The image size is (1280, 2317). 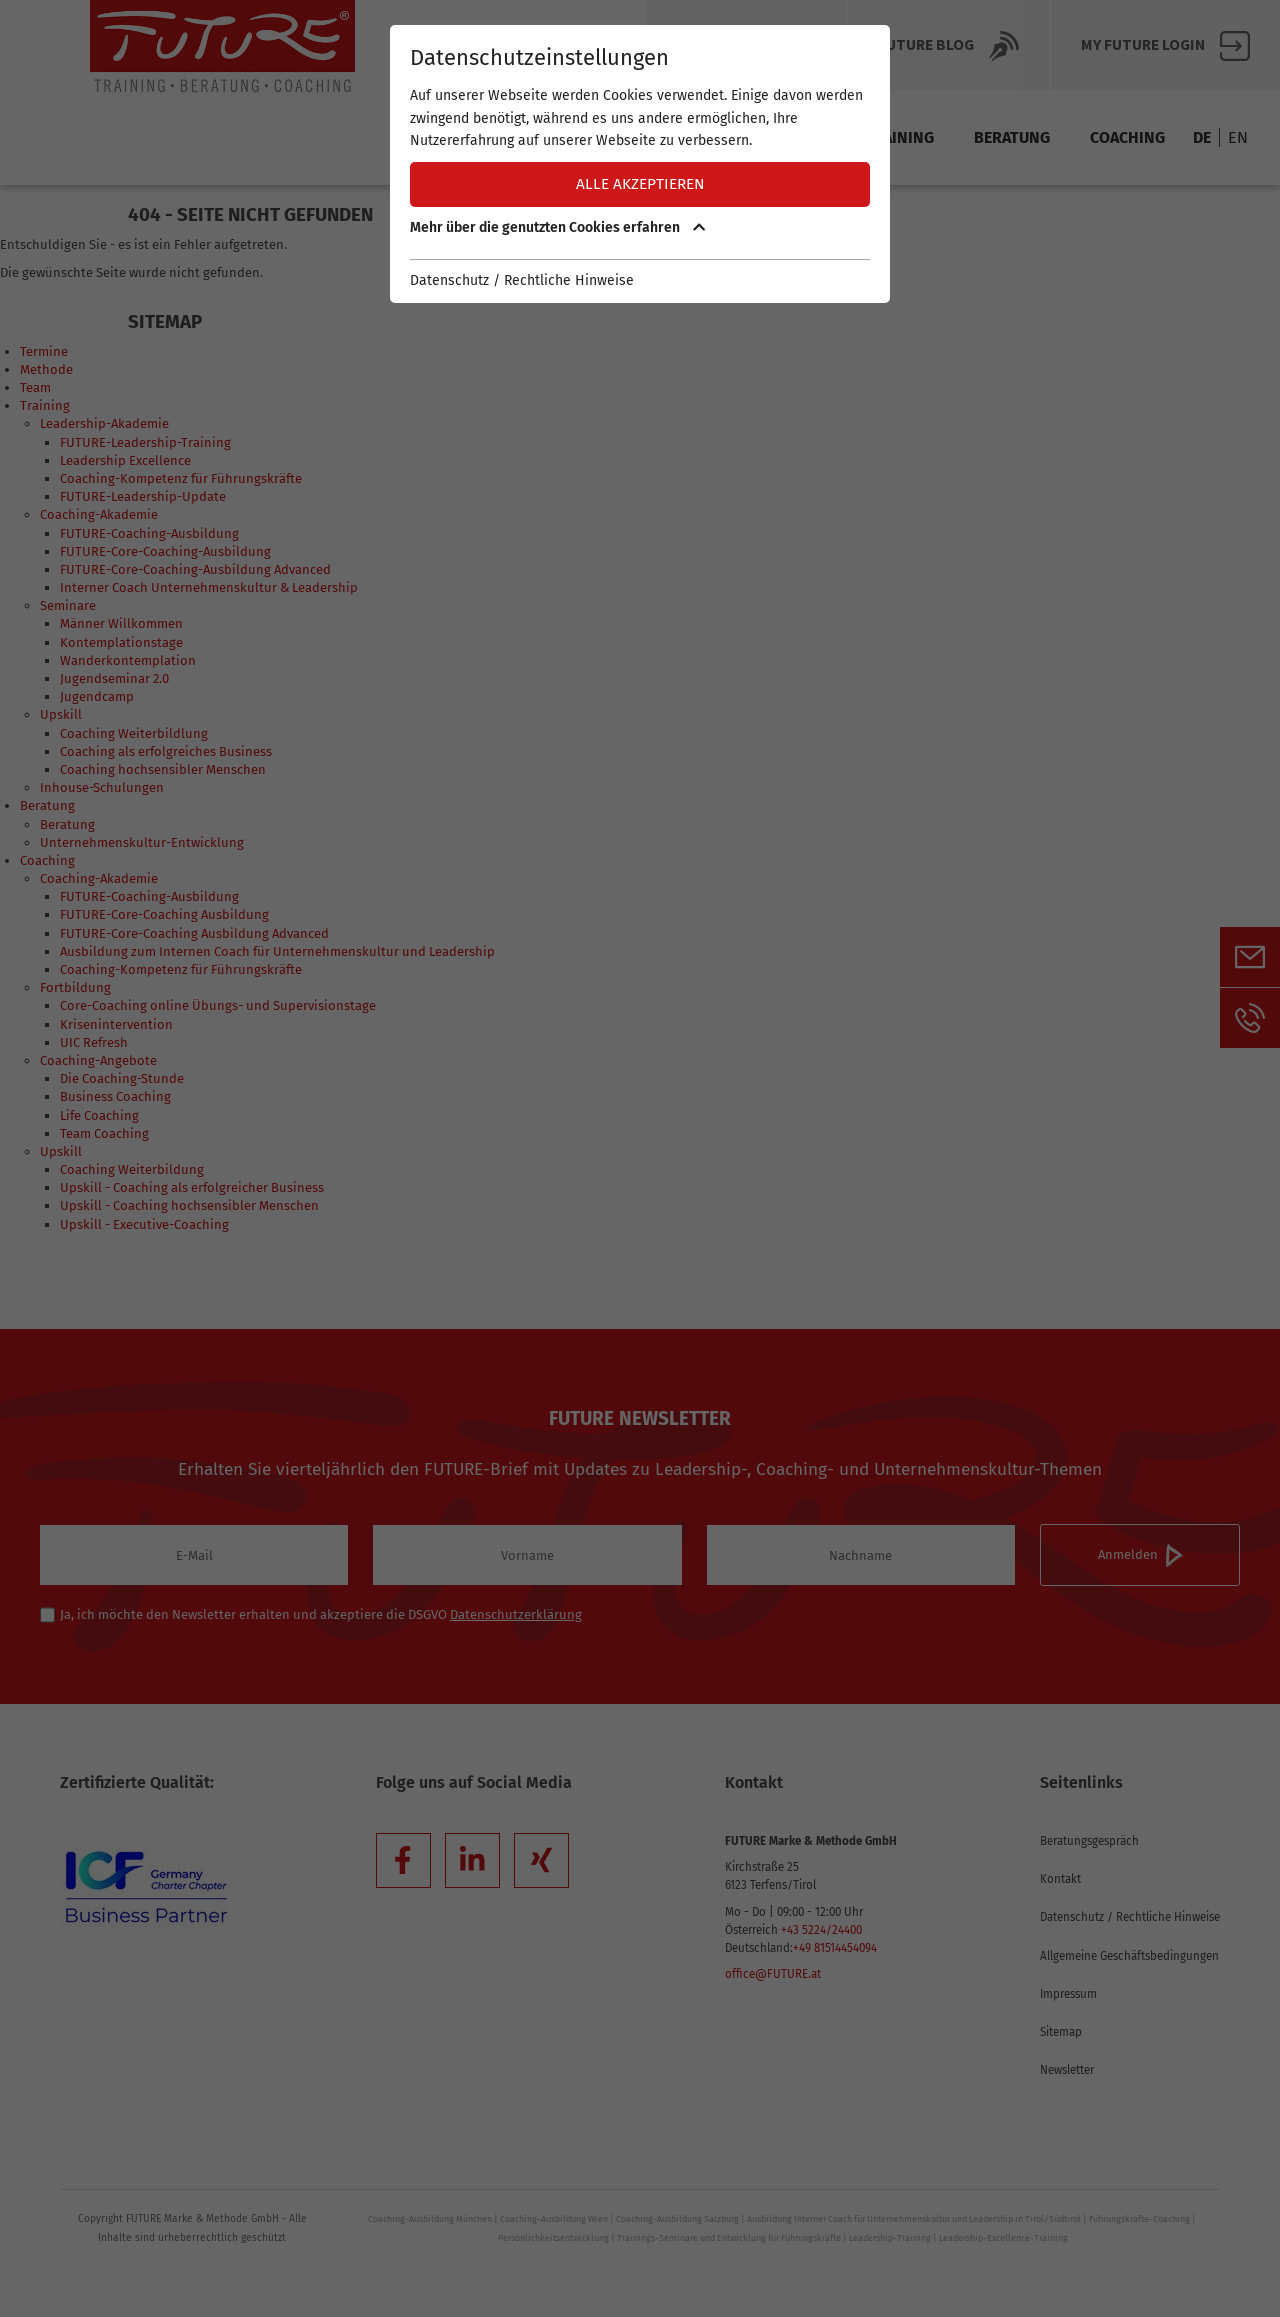 What do you see at coordinates (1238, 137) in the screenshot?
I see `EN` at bounding box center [1238, 137].